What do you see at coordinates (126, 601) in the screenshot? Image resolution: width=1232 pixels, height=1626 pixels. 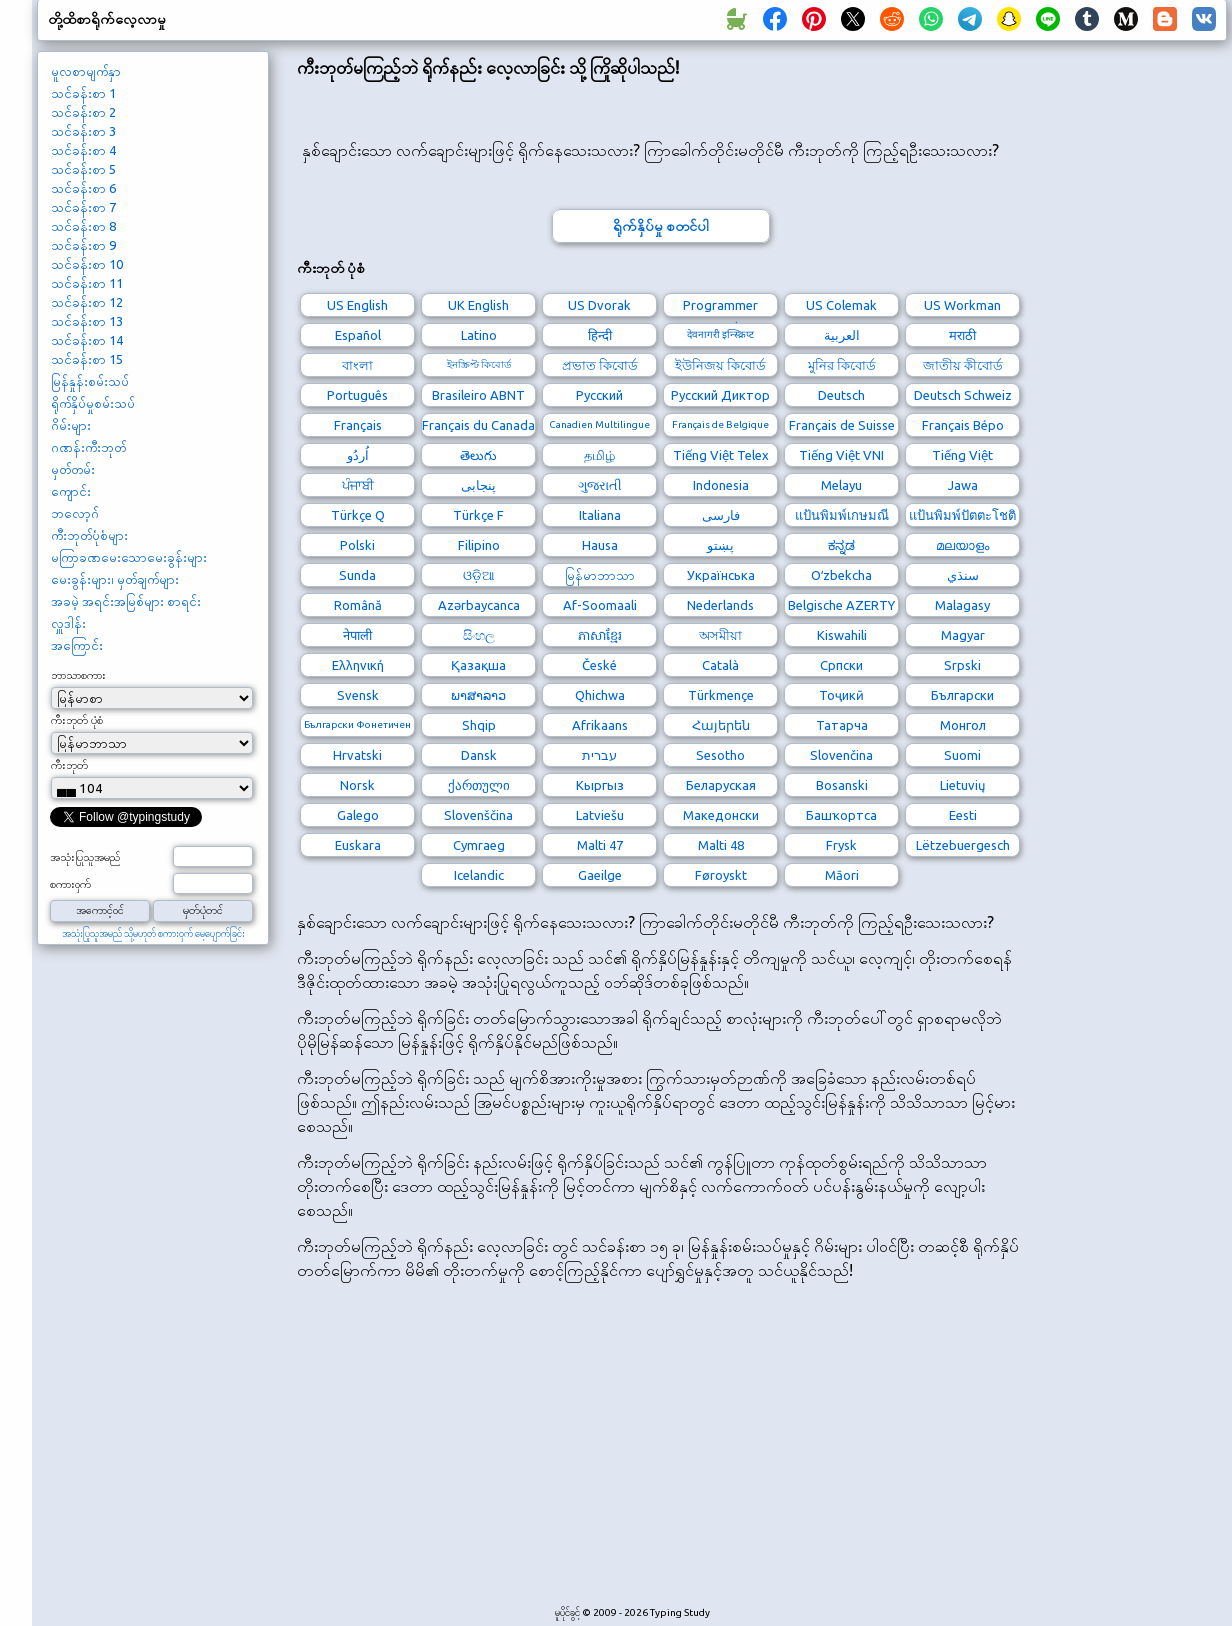 I see `အခမဲ့ အရင်းအမြစ်များ စာရင်း` at bounding box center [126, 601].